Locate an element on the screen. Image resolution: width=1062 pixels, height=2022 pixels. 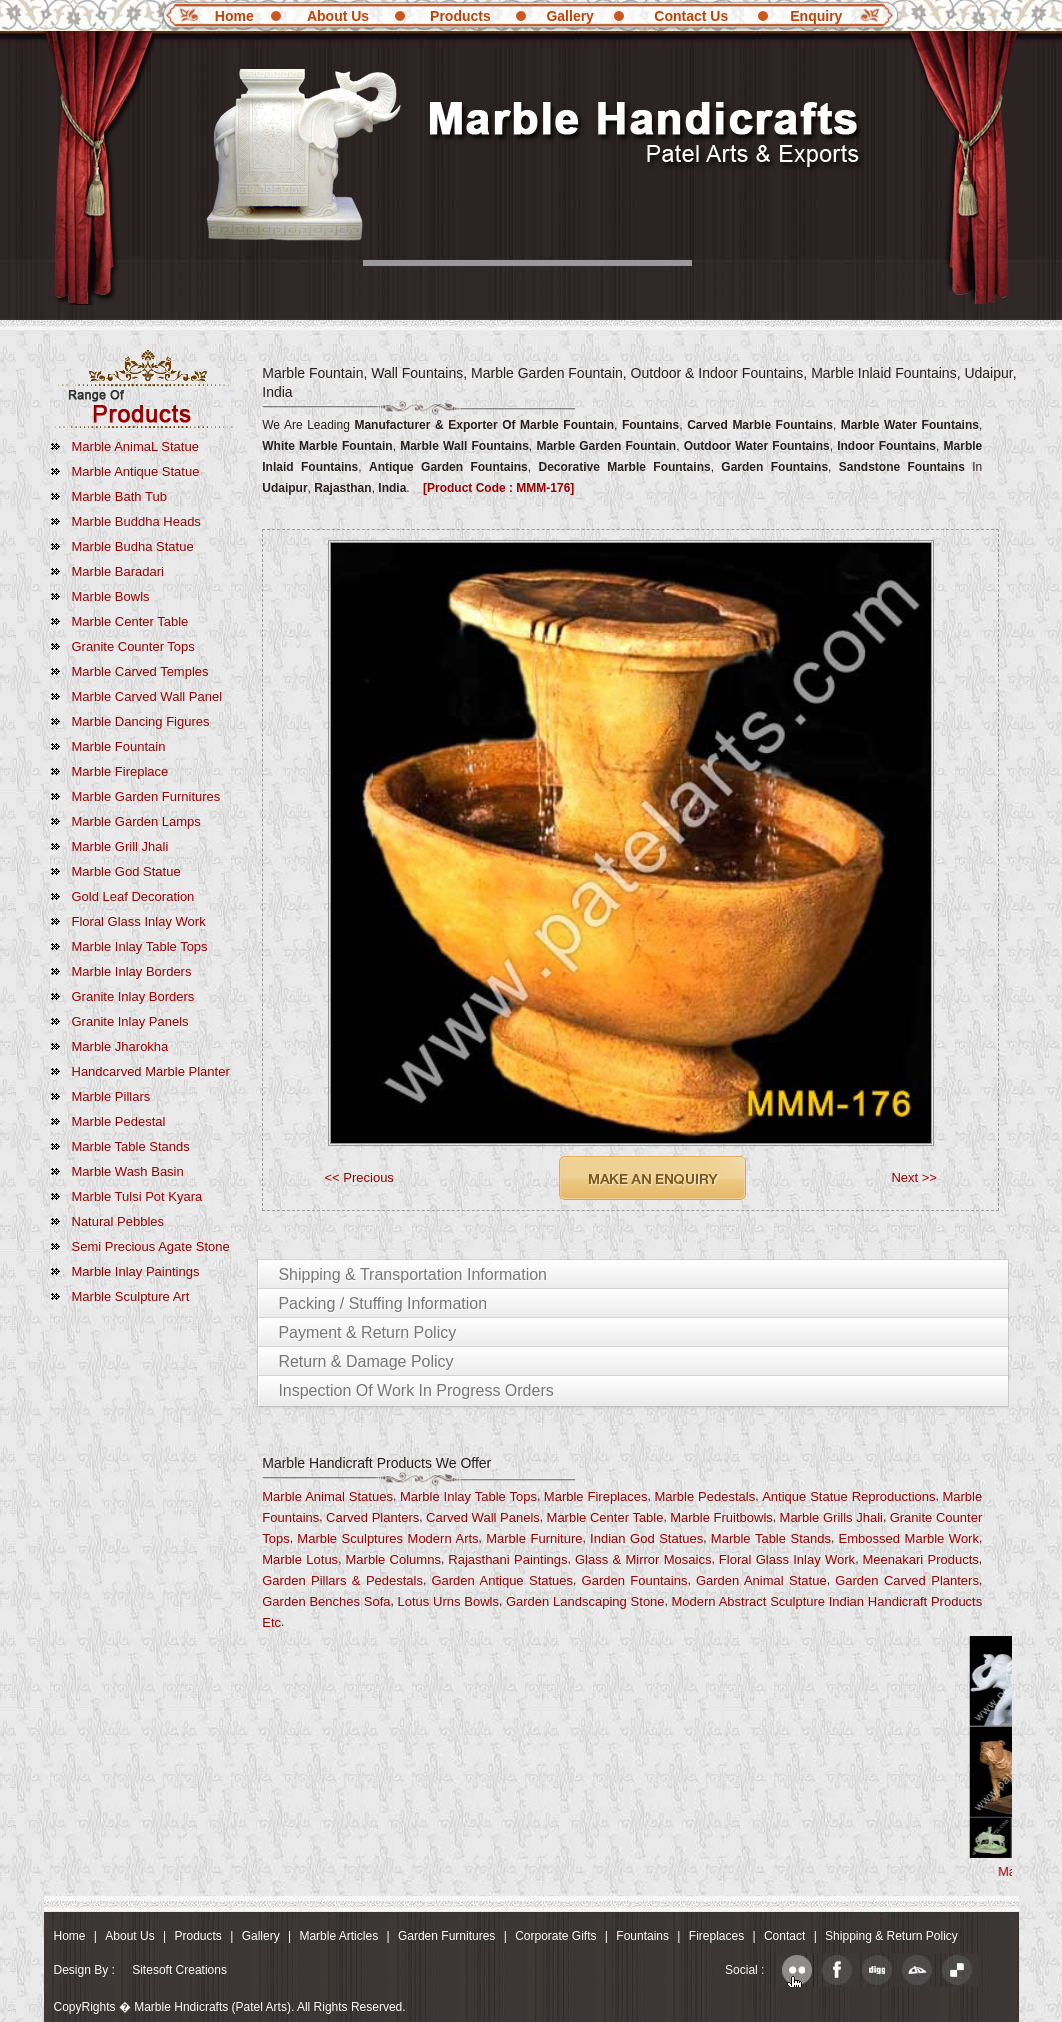
Marble fruitbowls is located at coordinates (721, 1517).